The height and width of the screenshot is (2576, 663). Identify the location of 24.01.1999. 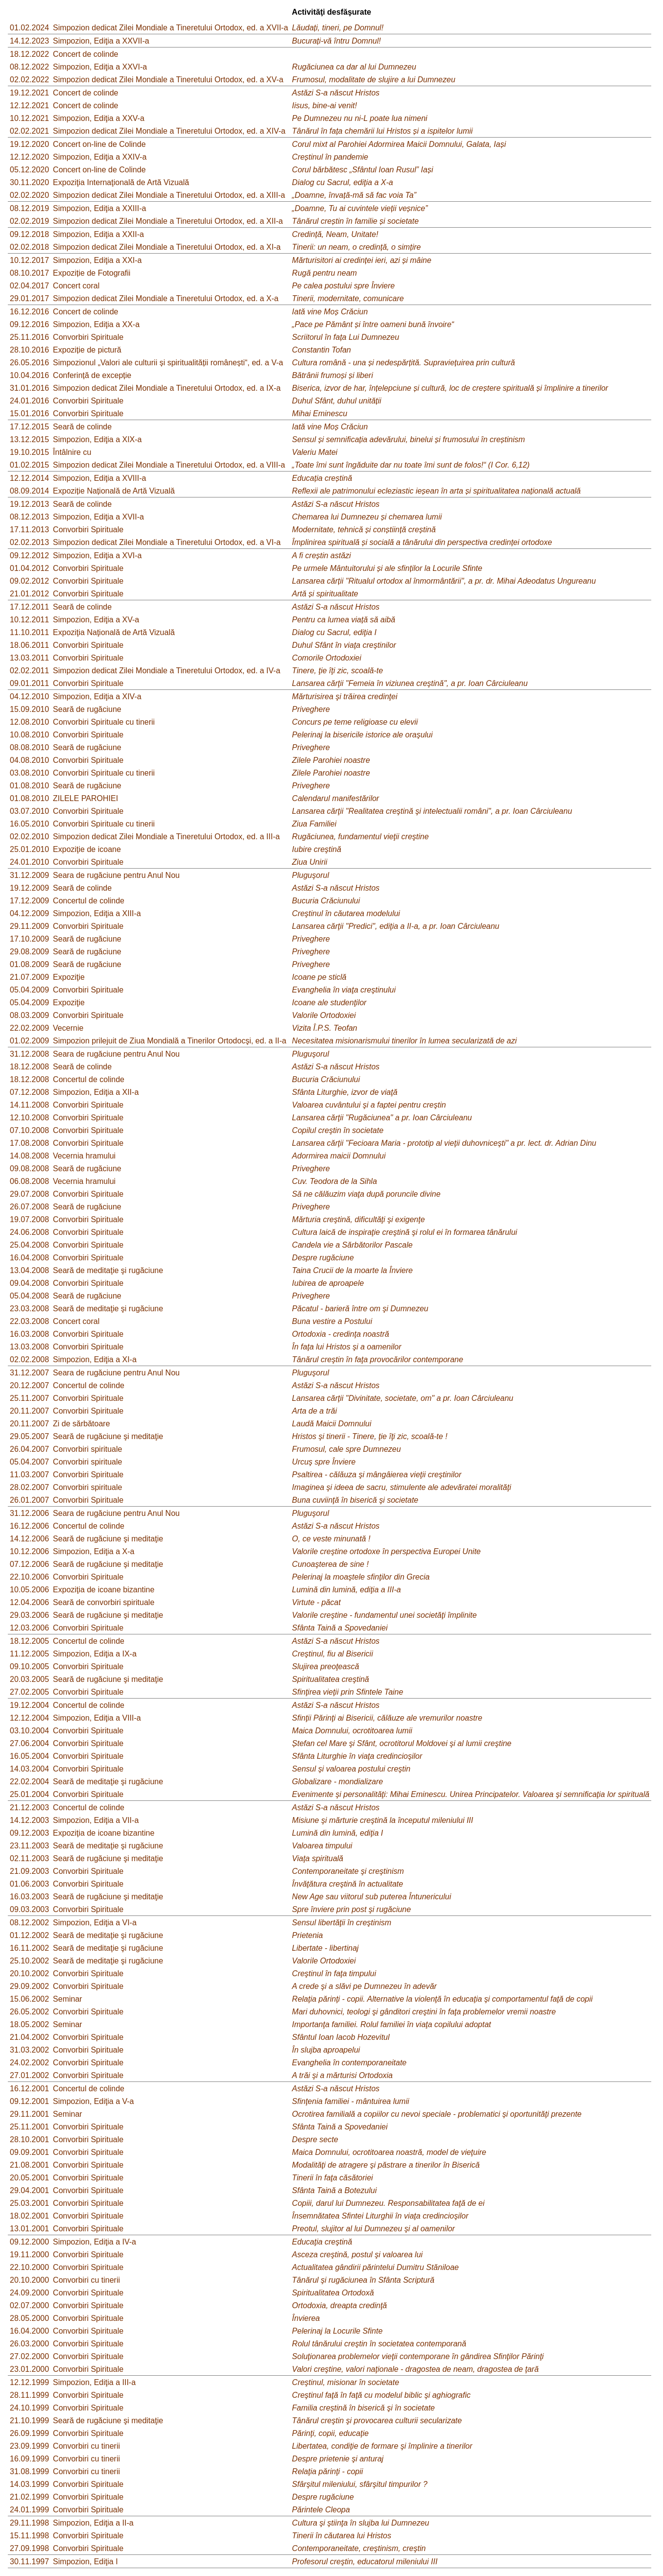
(29, 2509).